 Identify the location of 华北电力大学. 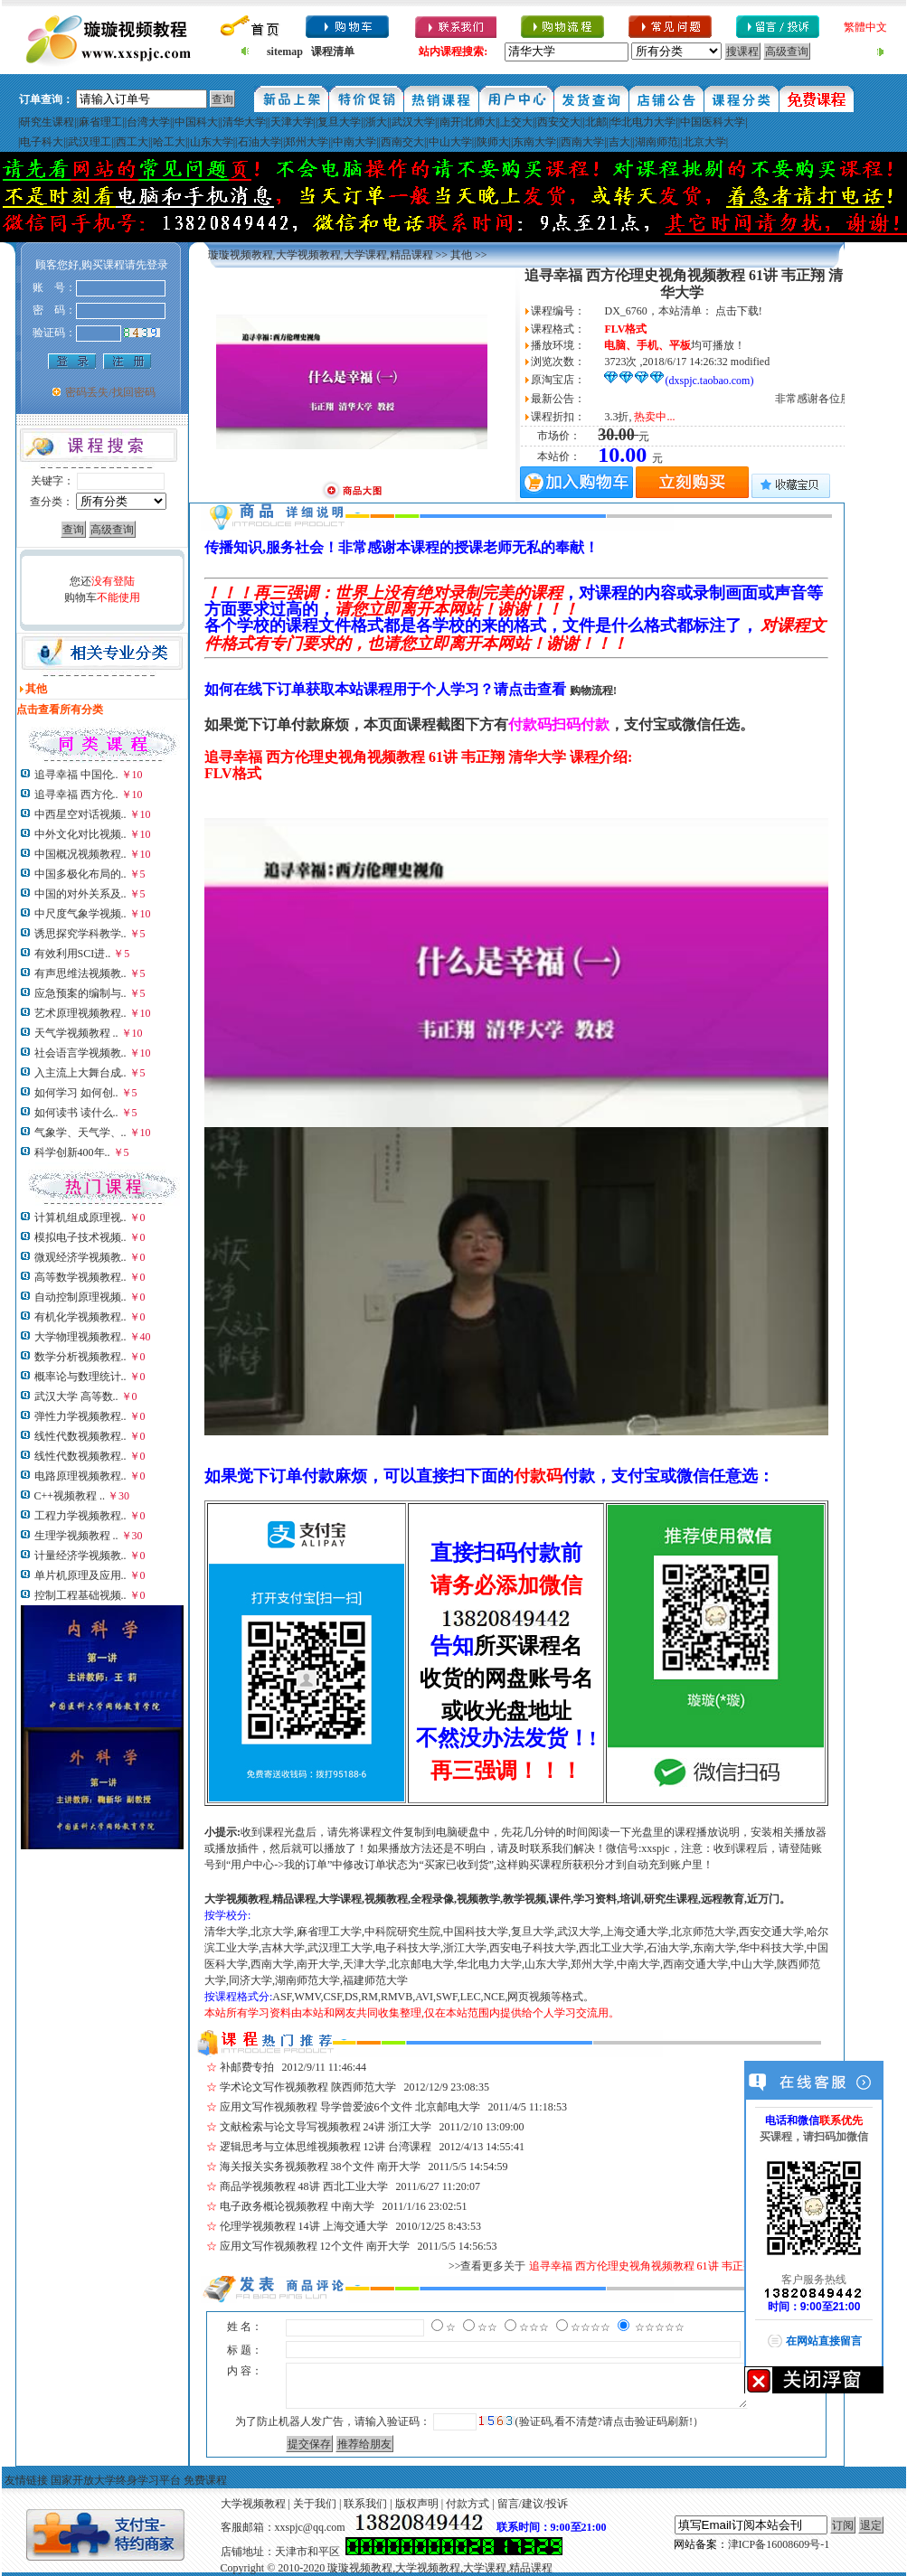
(643, 122).